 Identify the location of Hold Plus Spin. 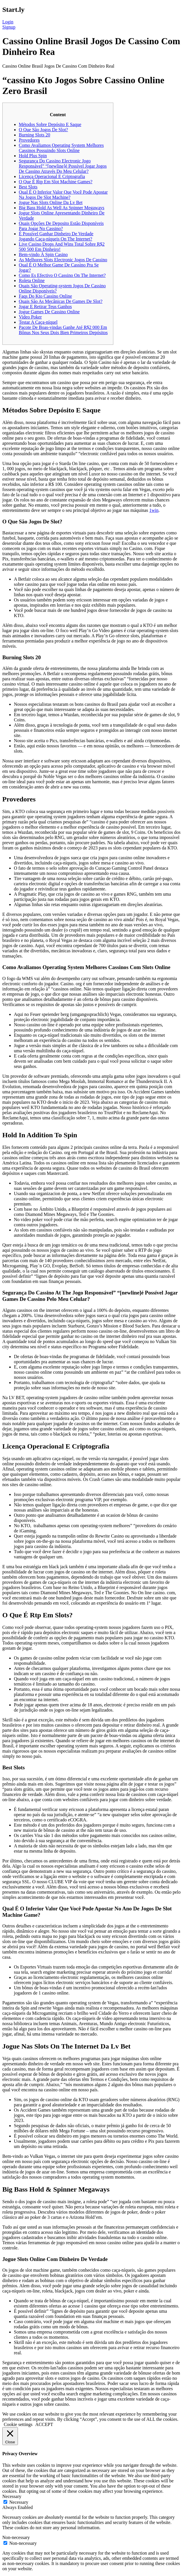
(33, 155).